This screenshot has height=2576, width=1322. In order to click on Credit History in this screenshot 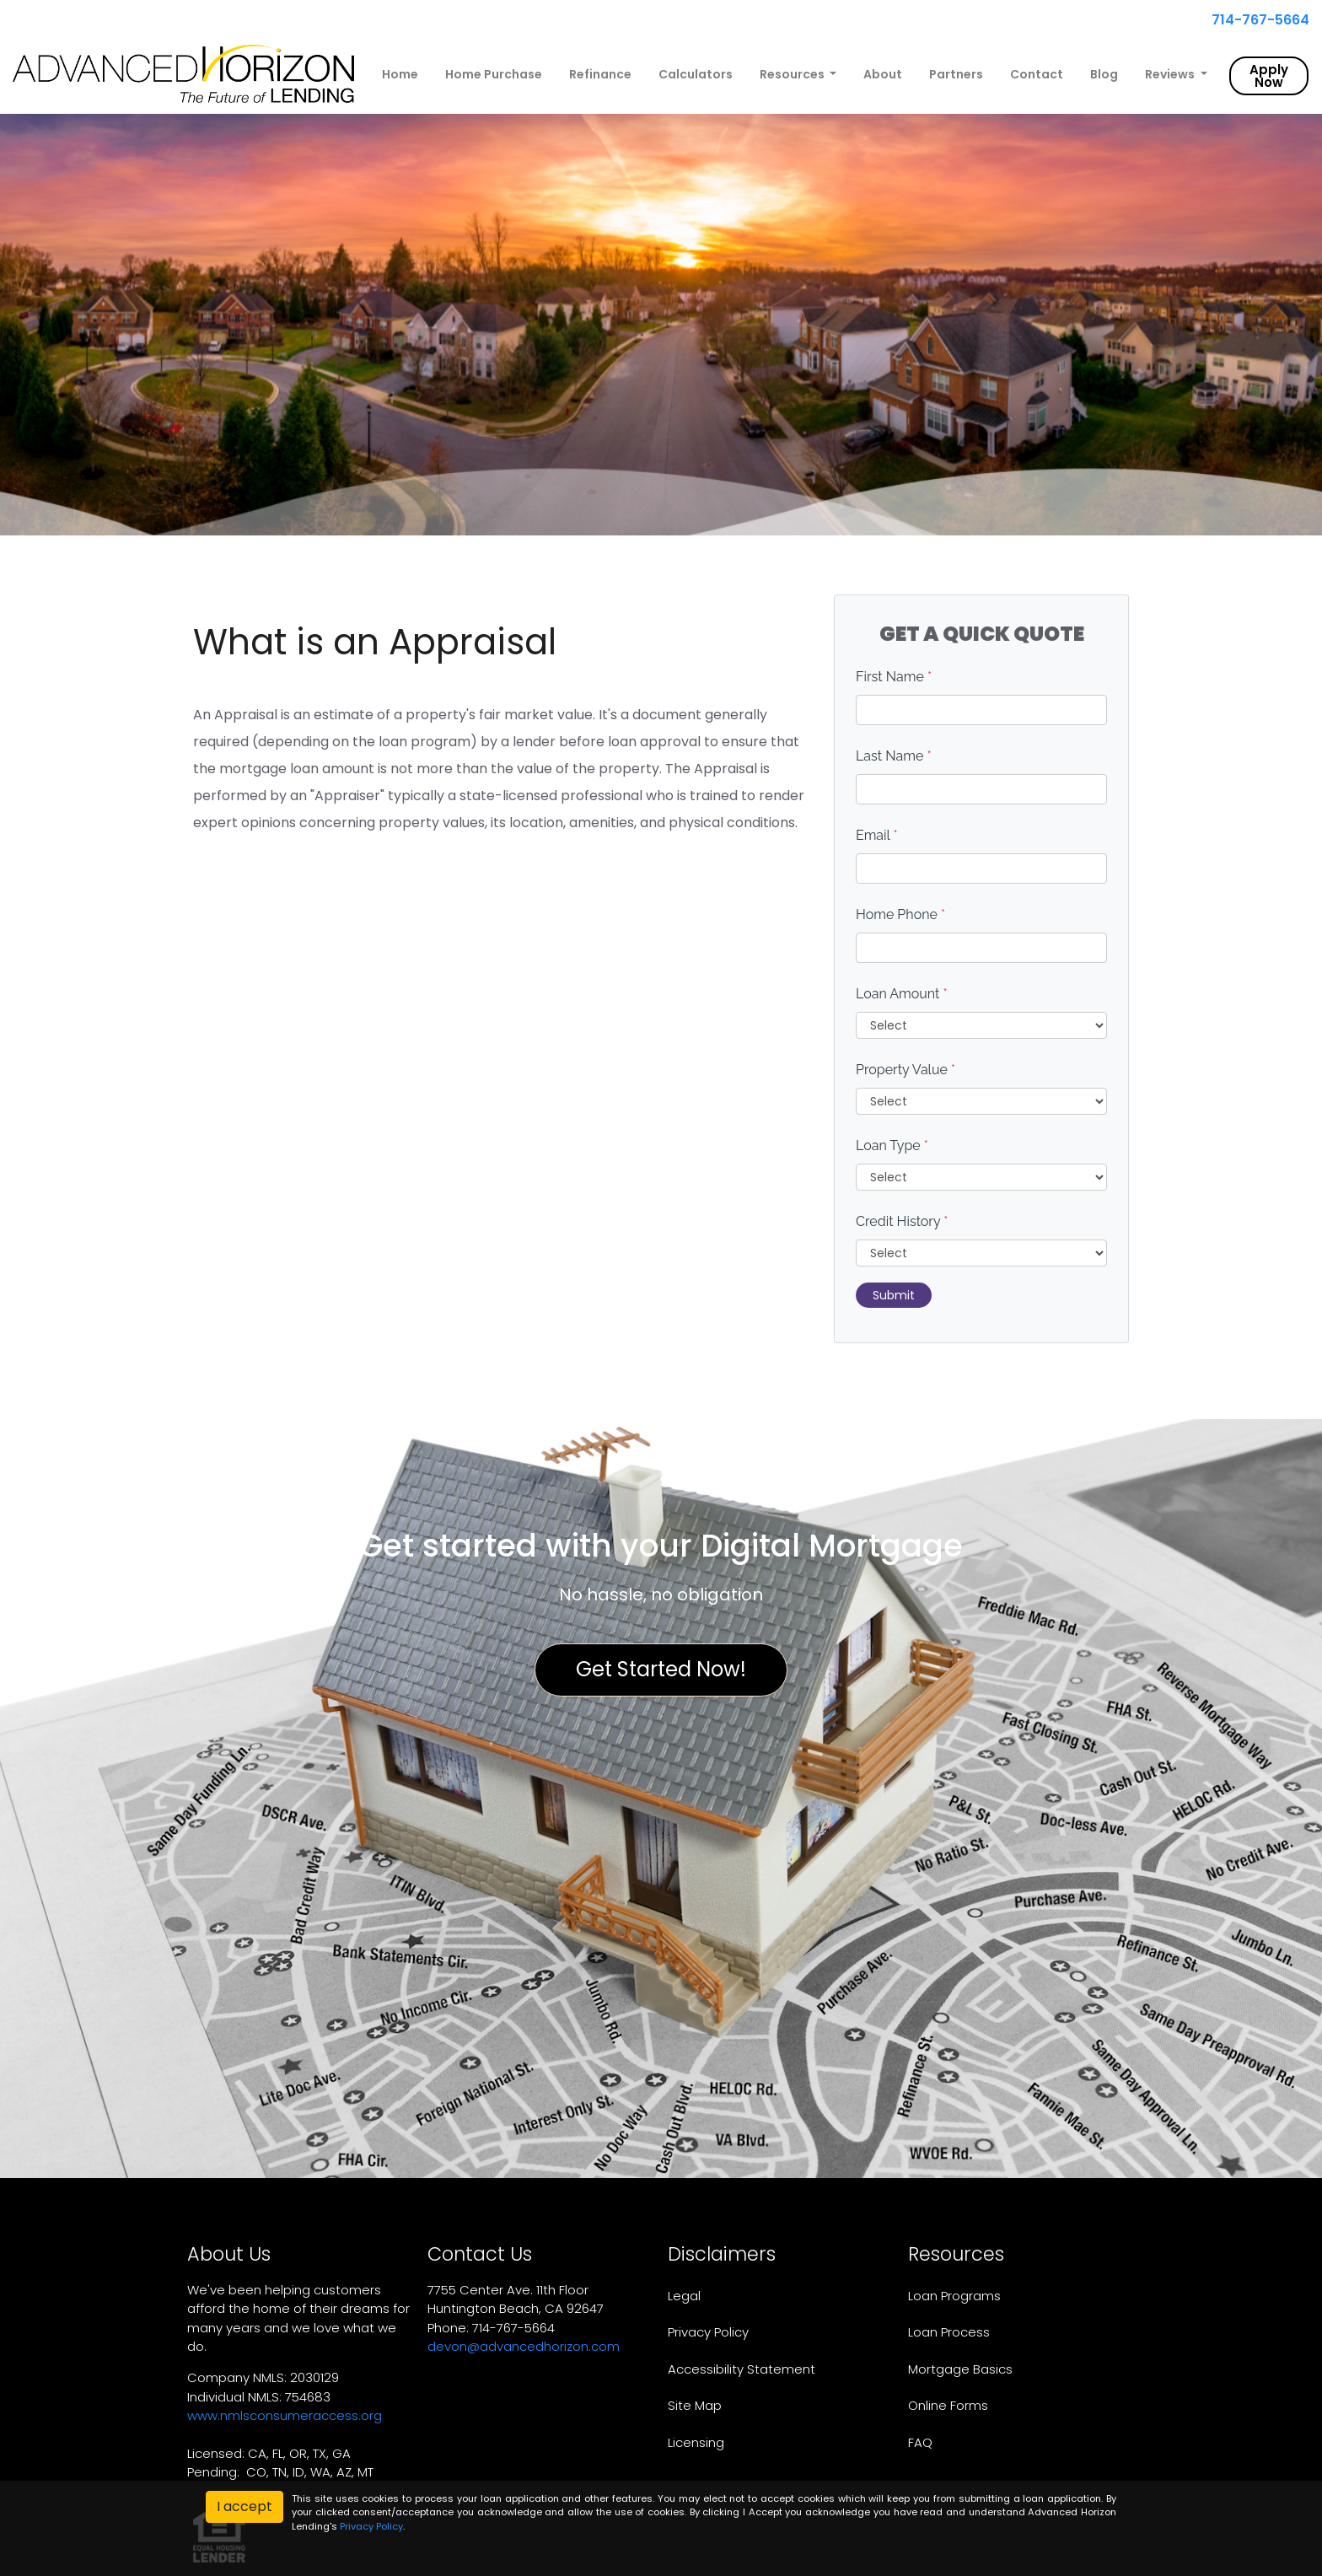, I will do `click(902, 1221)`.